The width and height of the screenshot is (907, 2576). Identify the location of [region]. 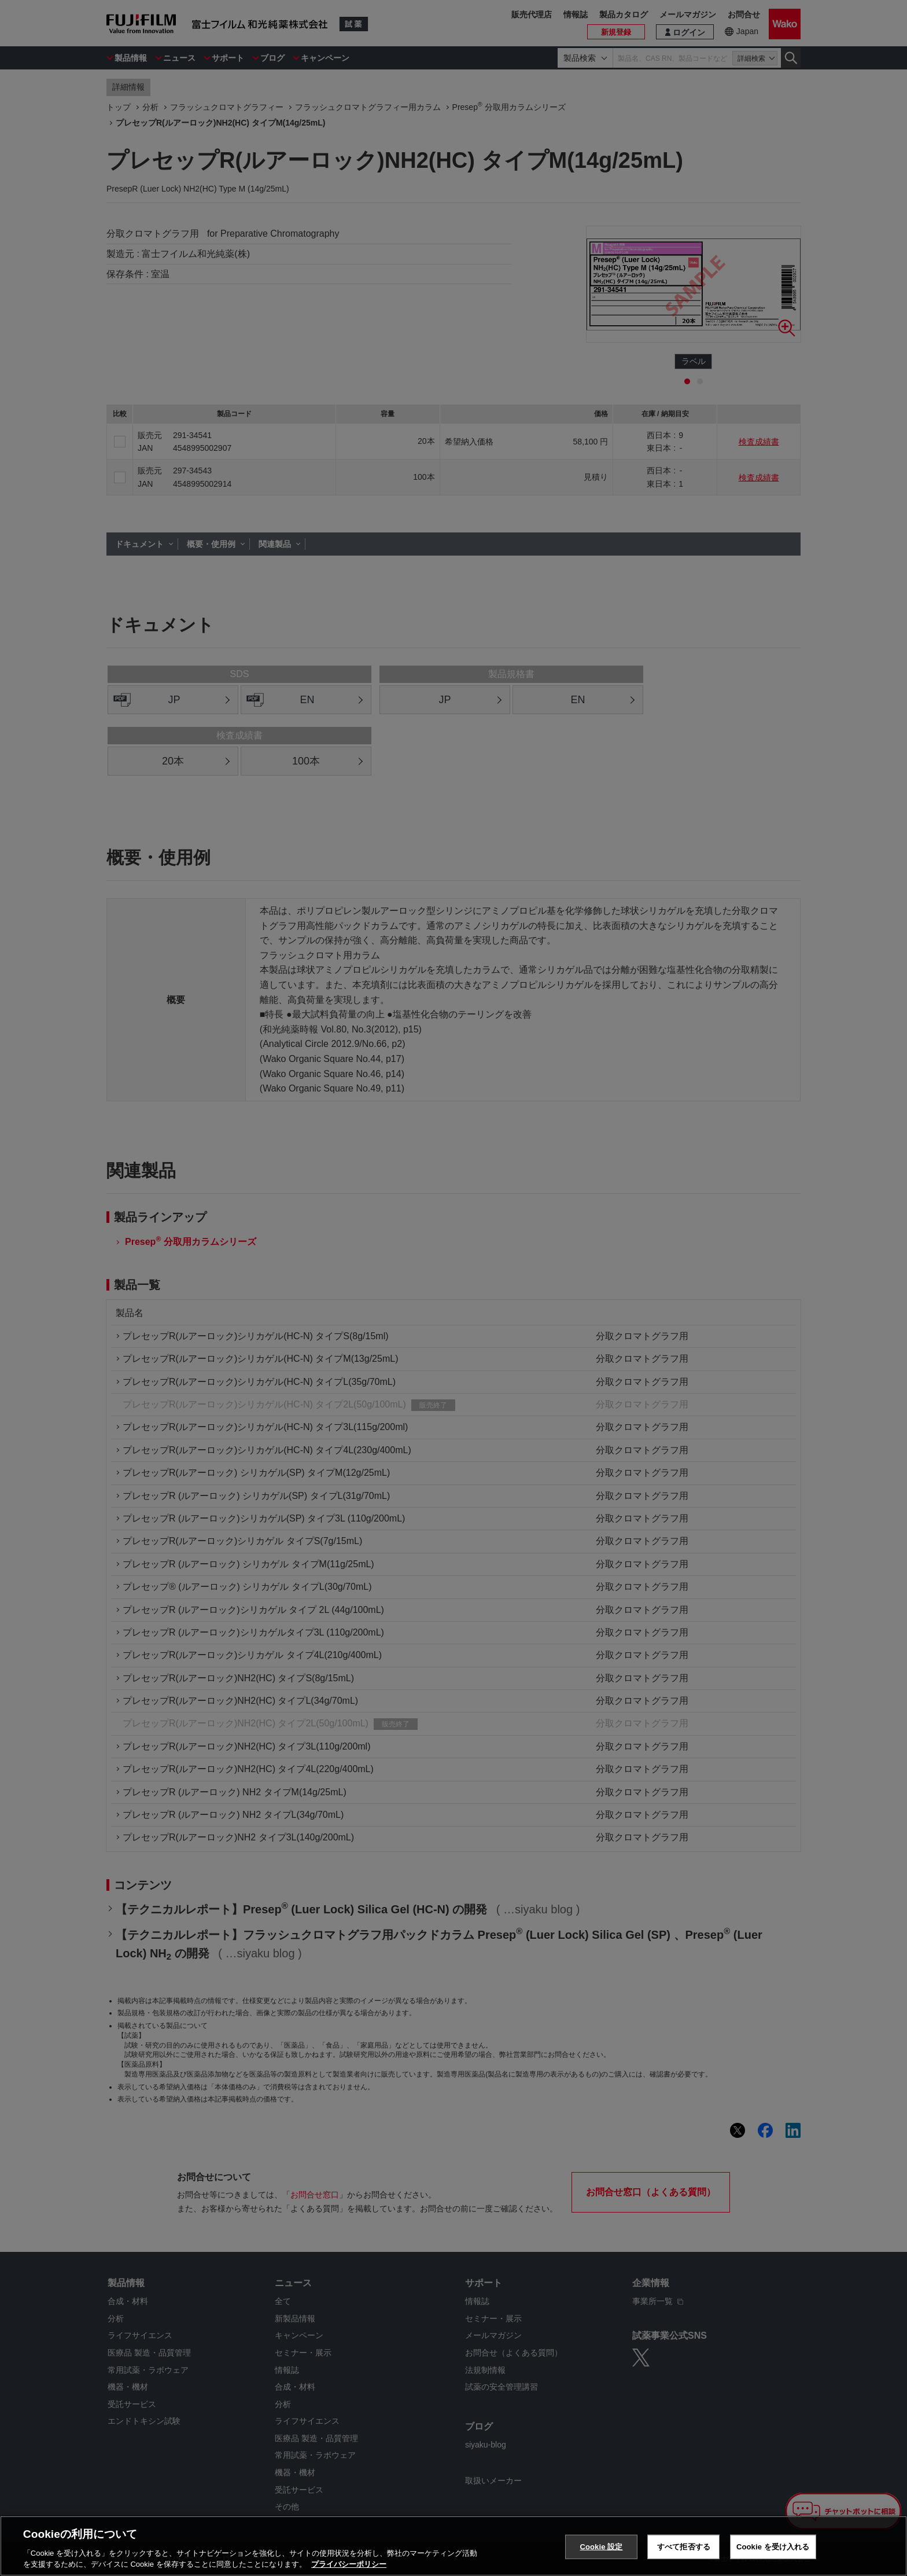
(453, 2546).